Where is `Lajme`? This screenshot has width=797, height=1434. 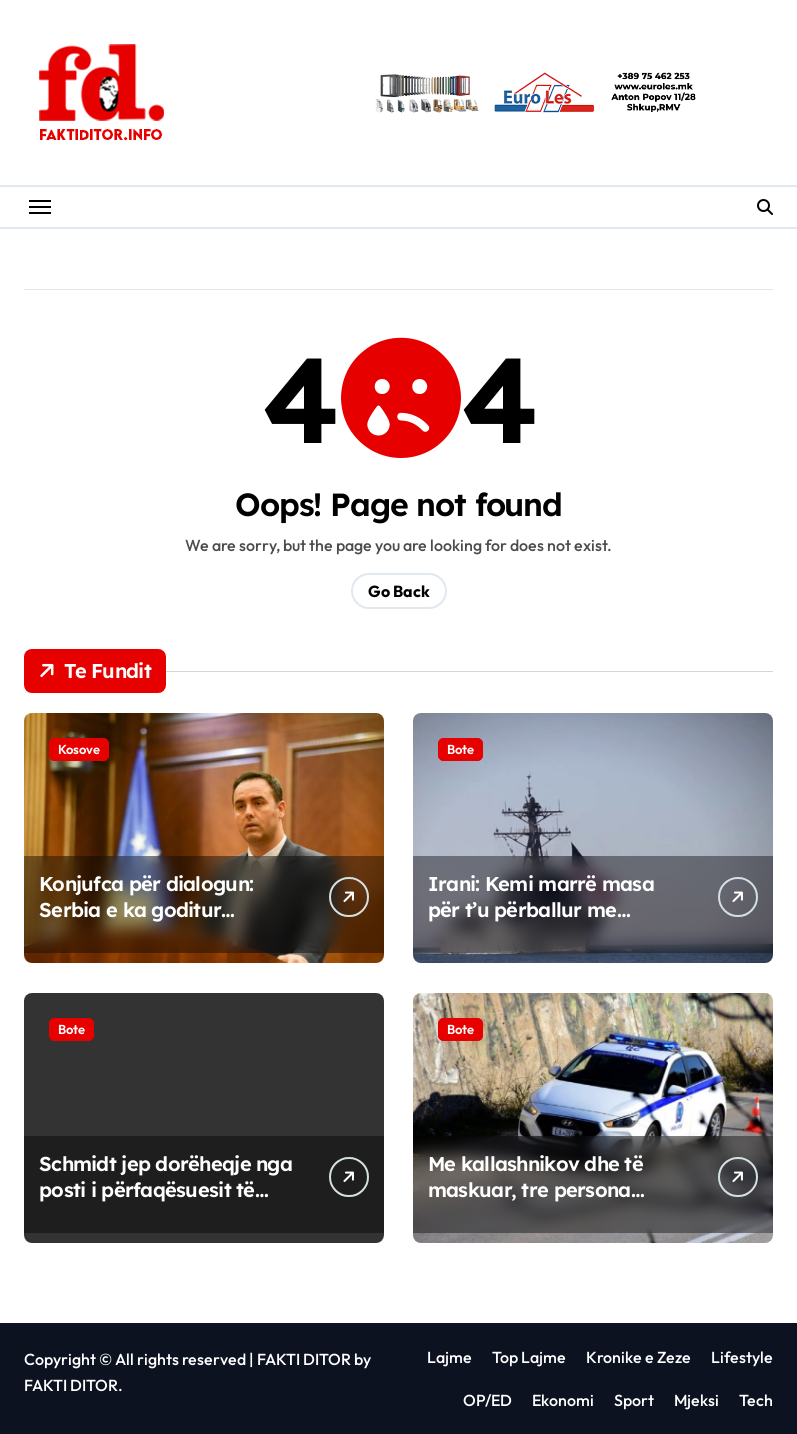
Lajme is located at coordinates (449, 1357).